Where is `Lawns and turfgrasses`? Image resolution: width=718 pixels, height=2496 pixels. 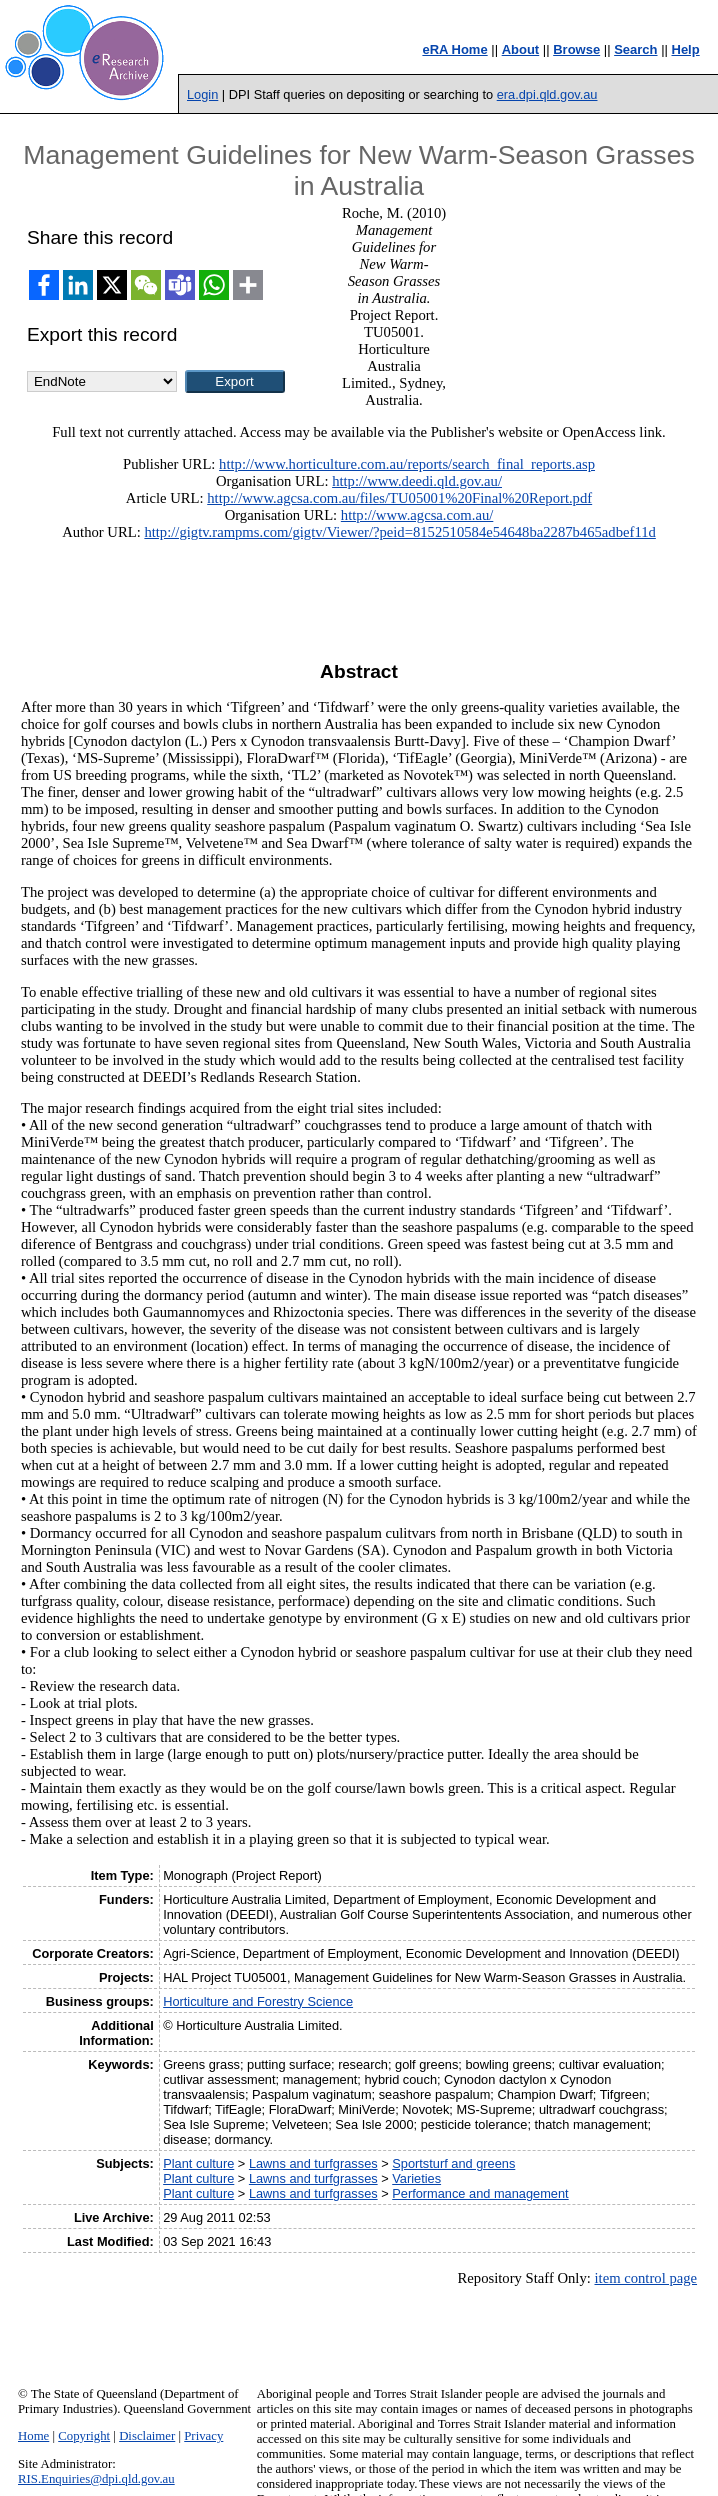 Lawns and turfgrasses is located at coordinates (313, 2163).